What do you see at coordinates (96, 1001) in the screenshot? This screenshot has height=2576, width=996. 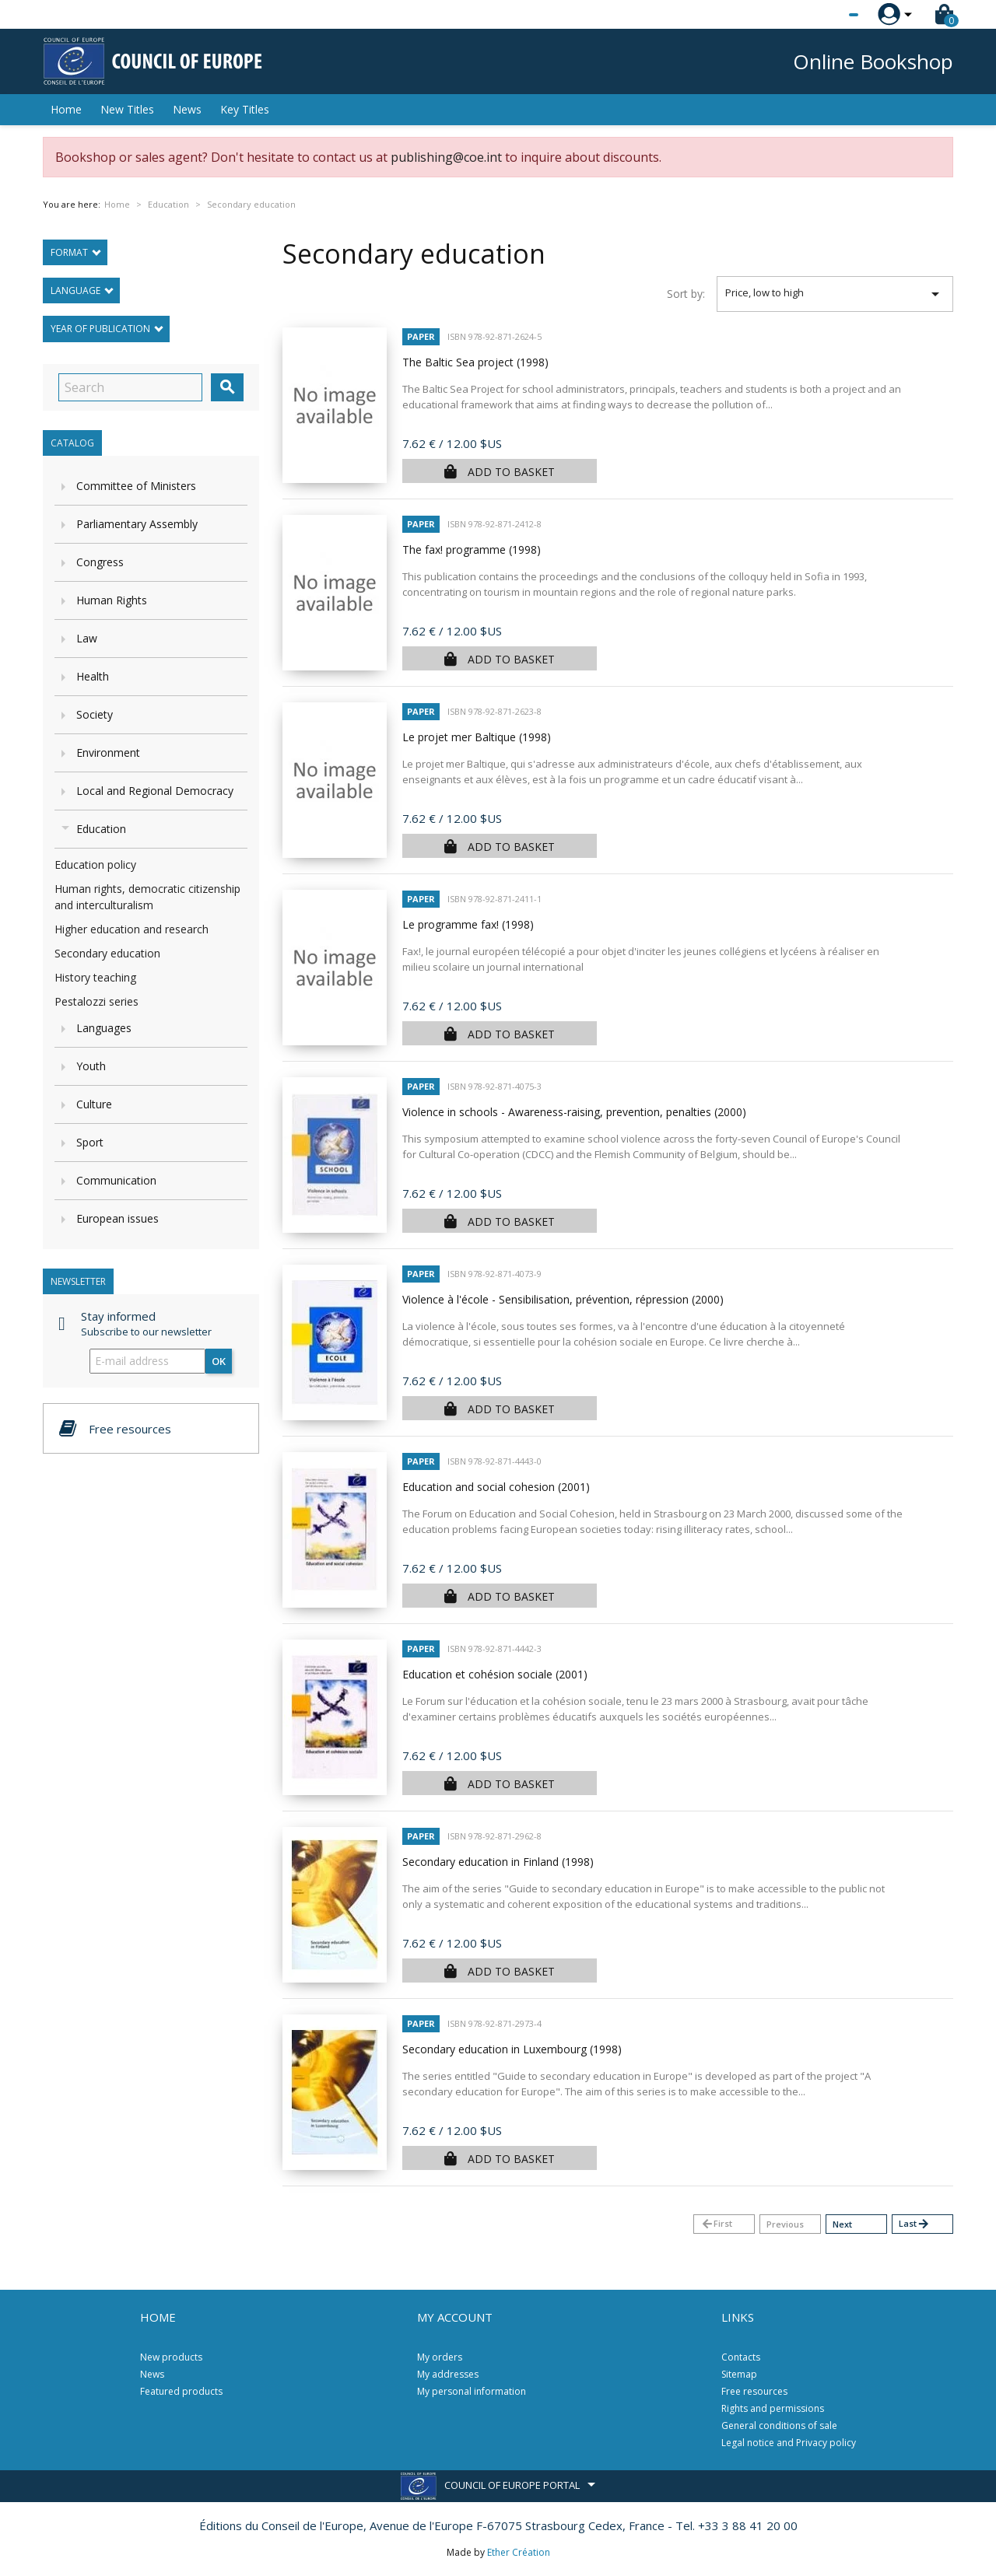 I see `Pestalozzi series` at bounding box center [96, 1001].